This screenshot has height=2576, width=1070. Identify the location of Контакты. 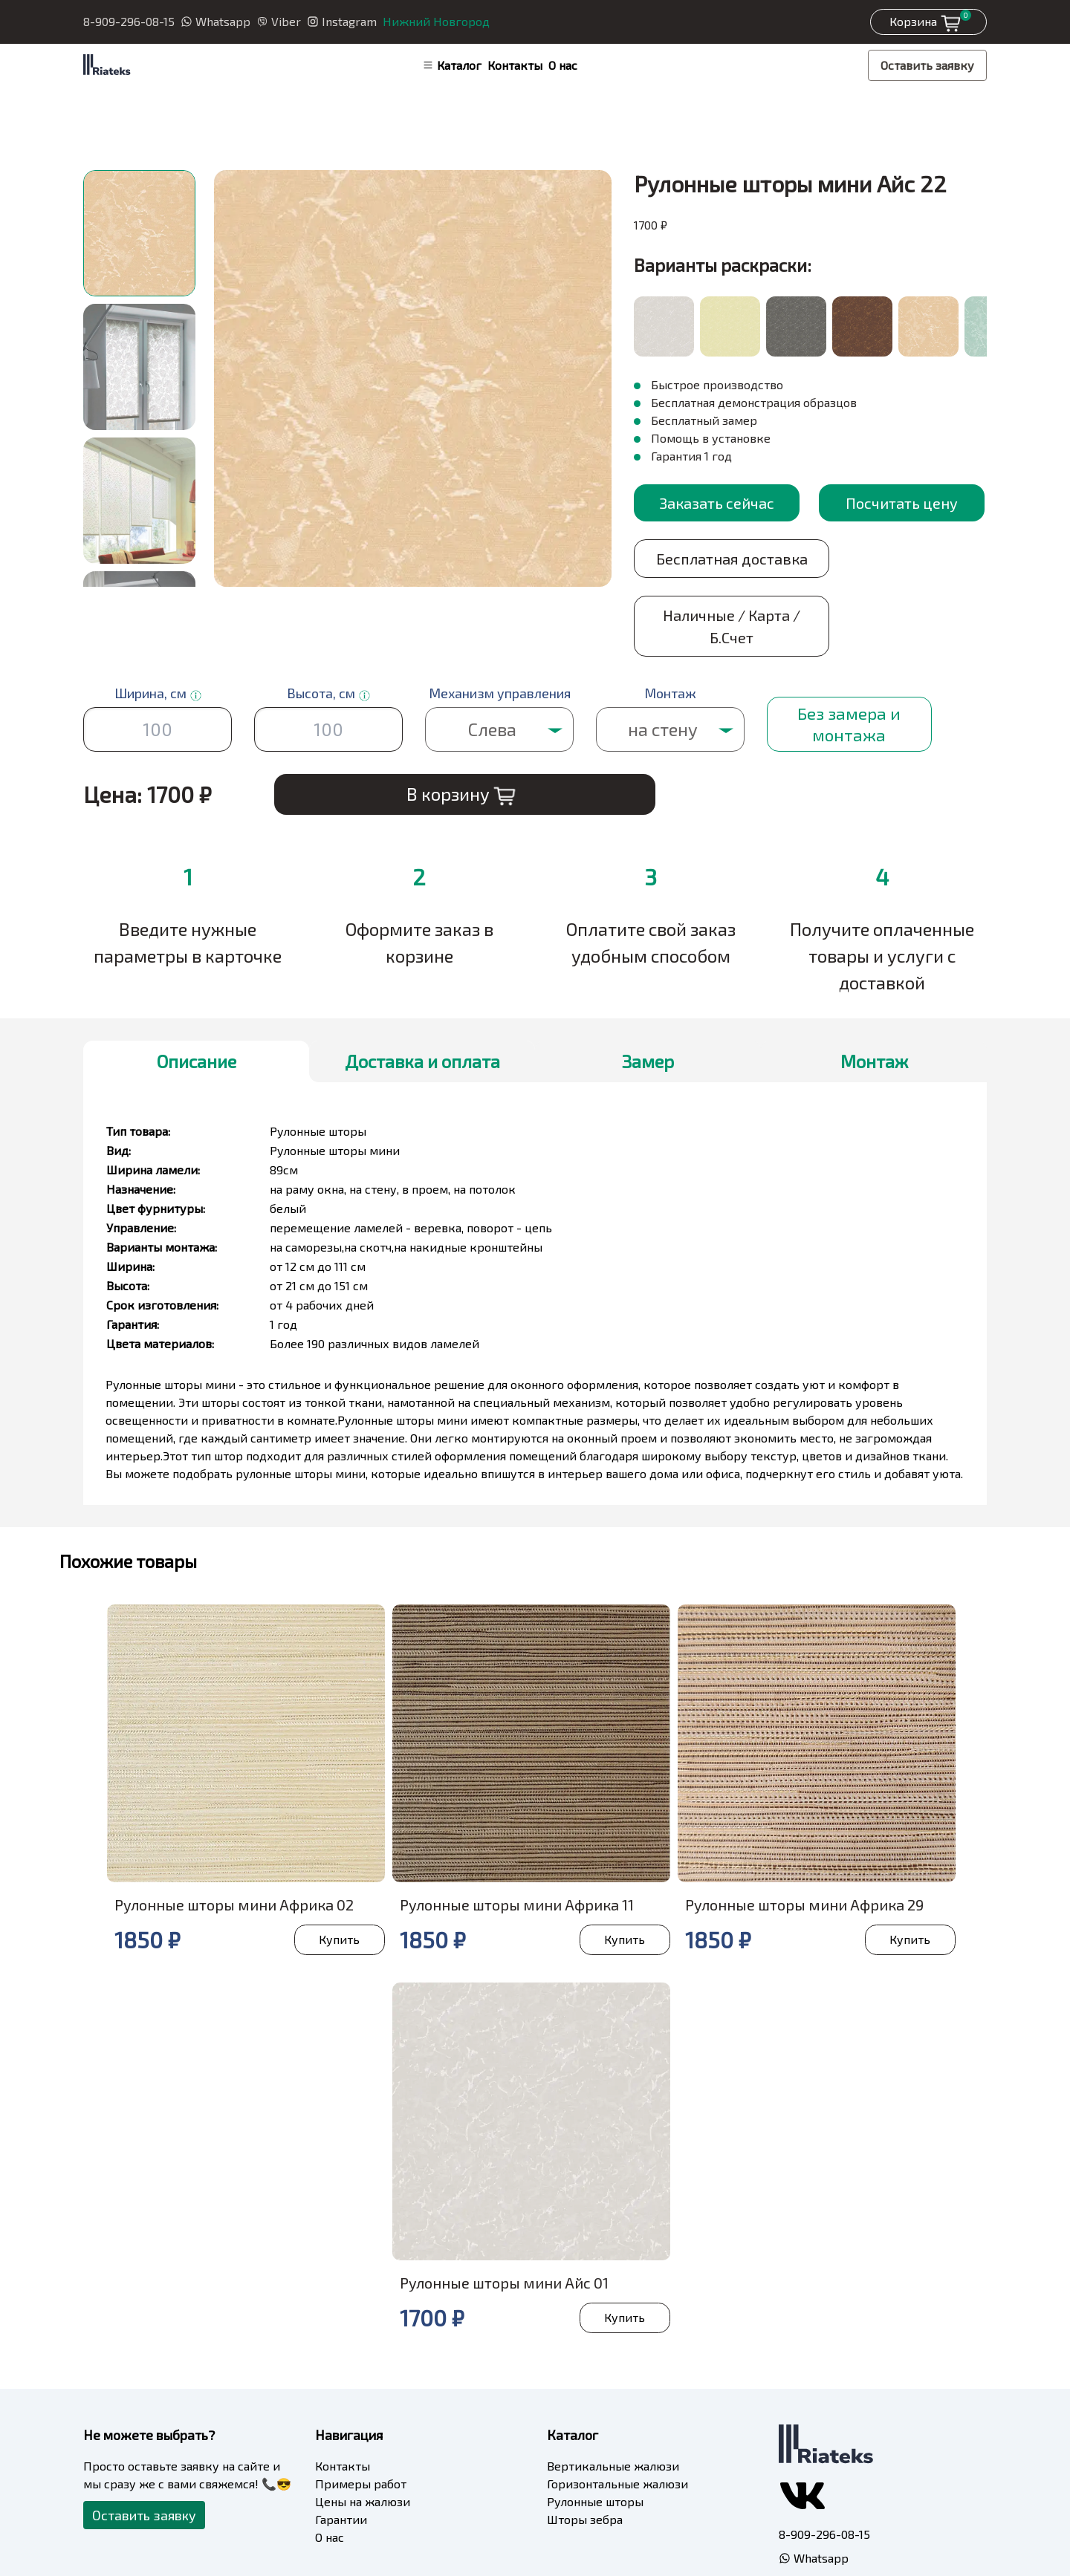
(514, 65).